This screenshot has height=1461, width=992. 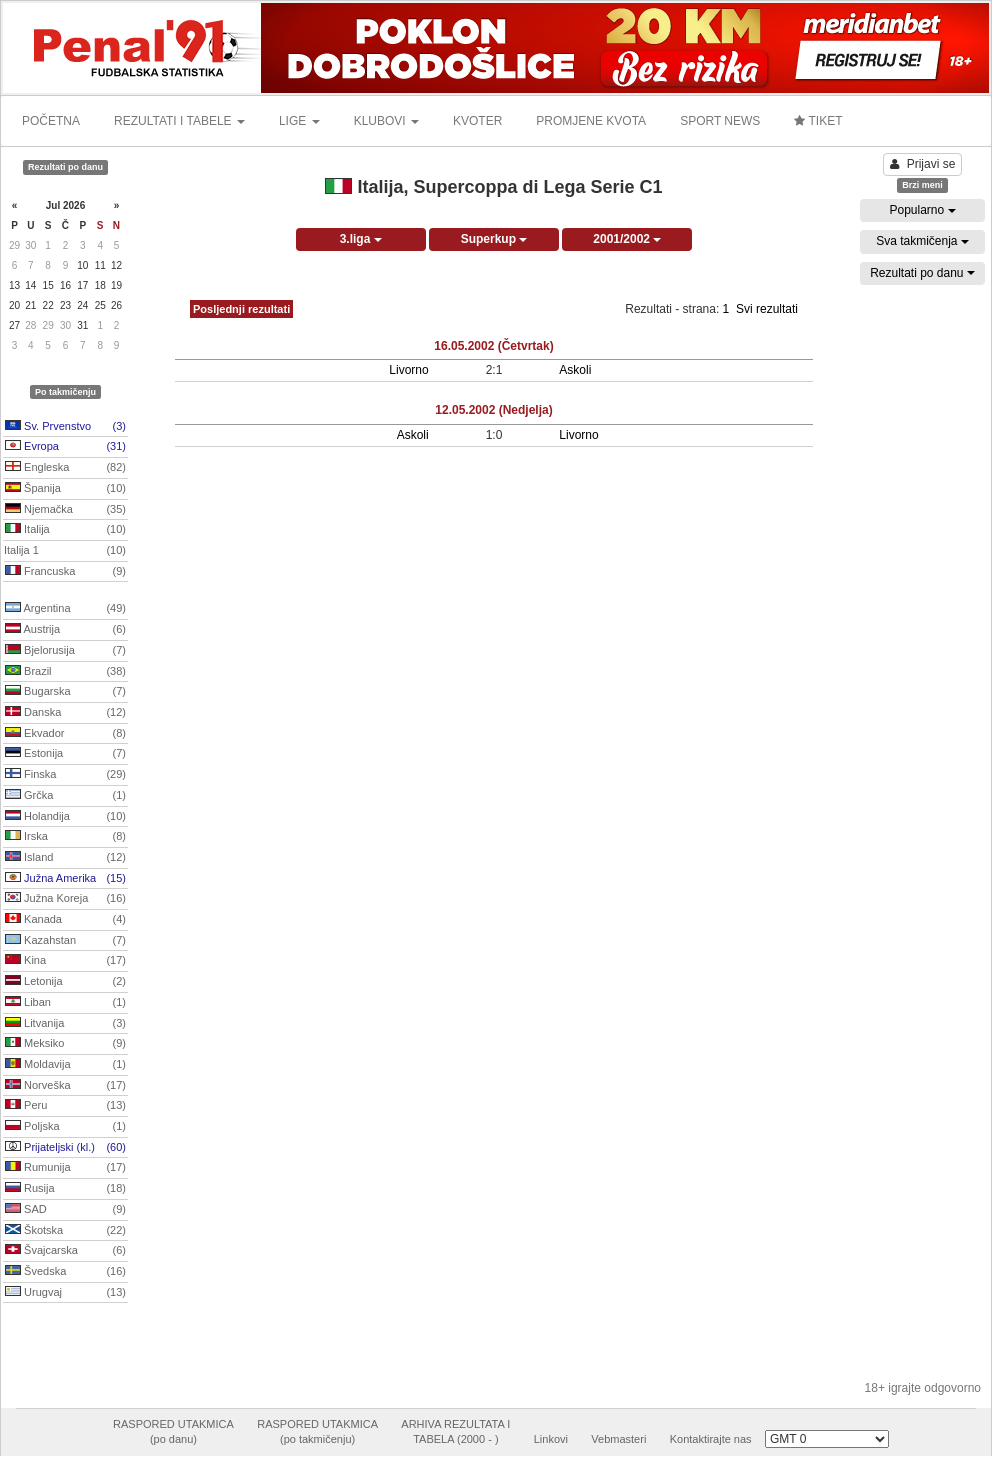 I want to click on Kina, so click(x=65, y=961).